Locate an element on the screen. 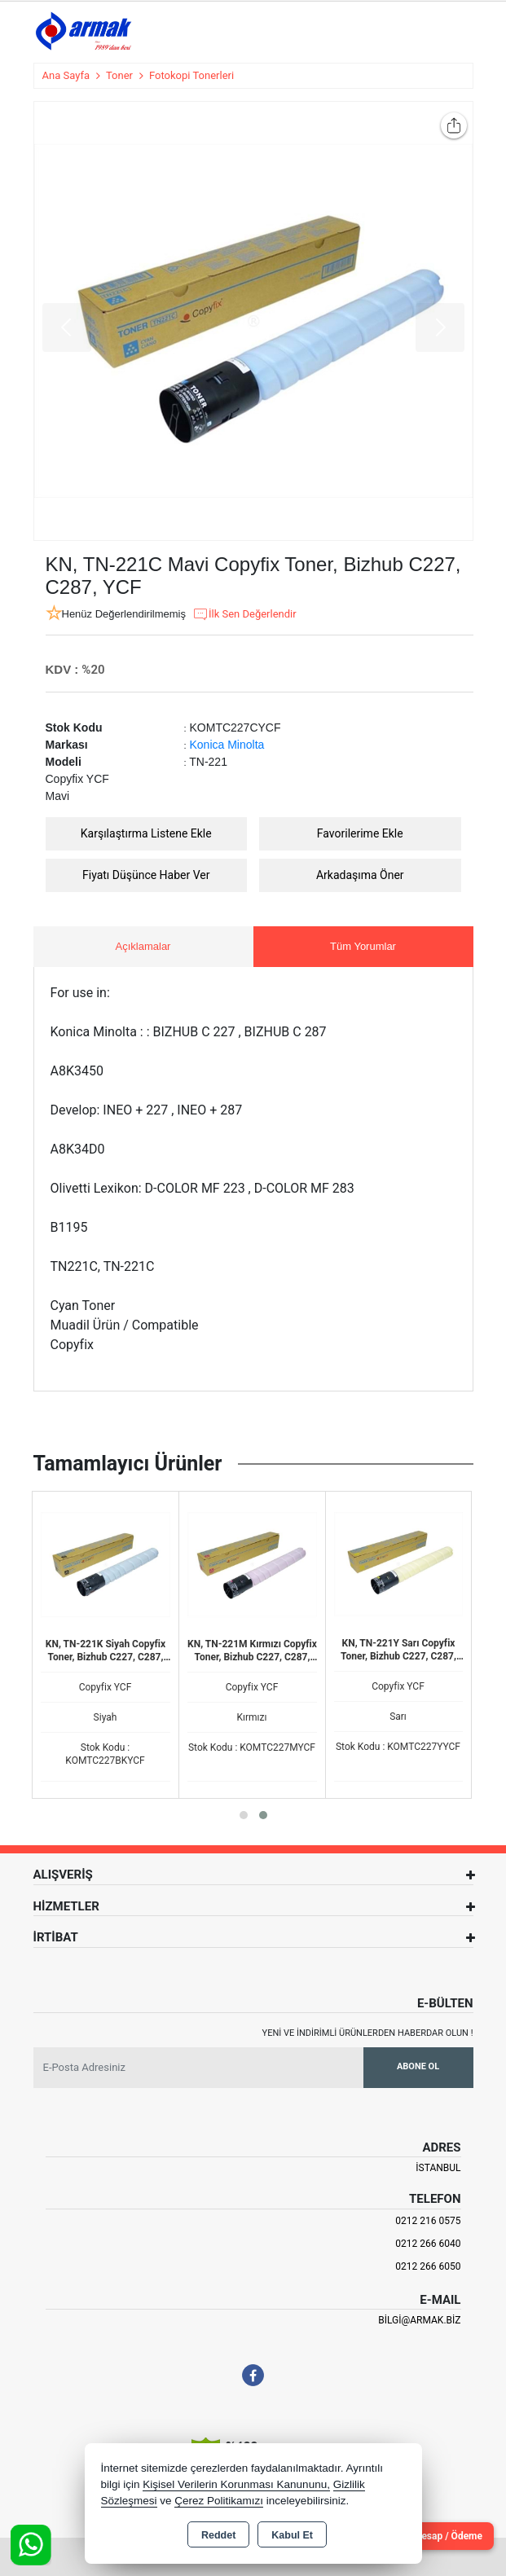  [button] is located at coordinates (243, 1815).